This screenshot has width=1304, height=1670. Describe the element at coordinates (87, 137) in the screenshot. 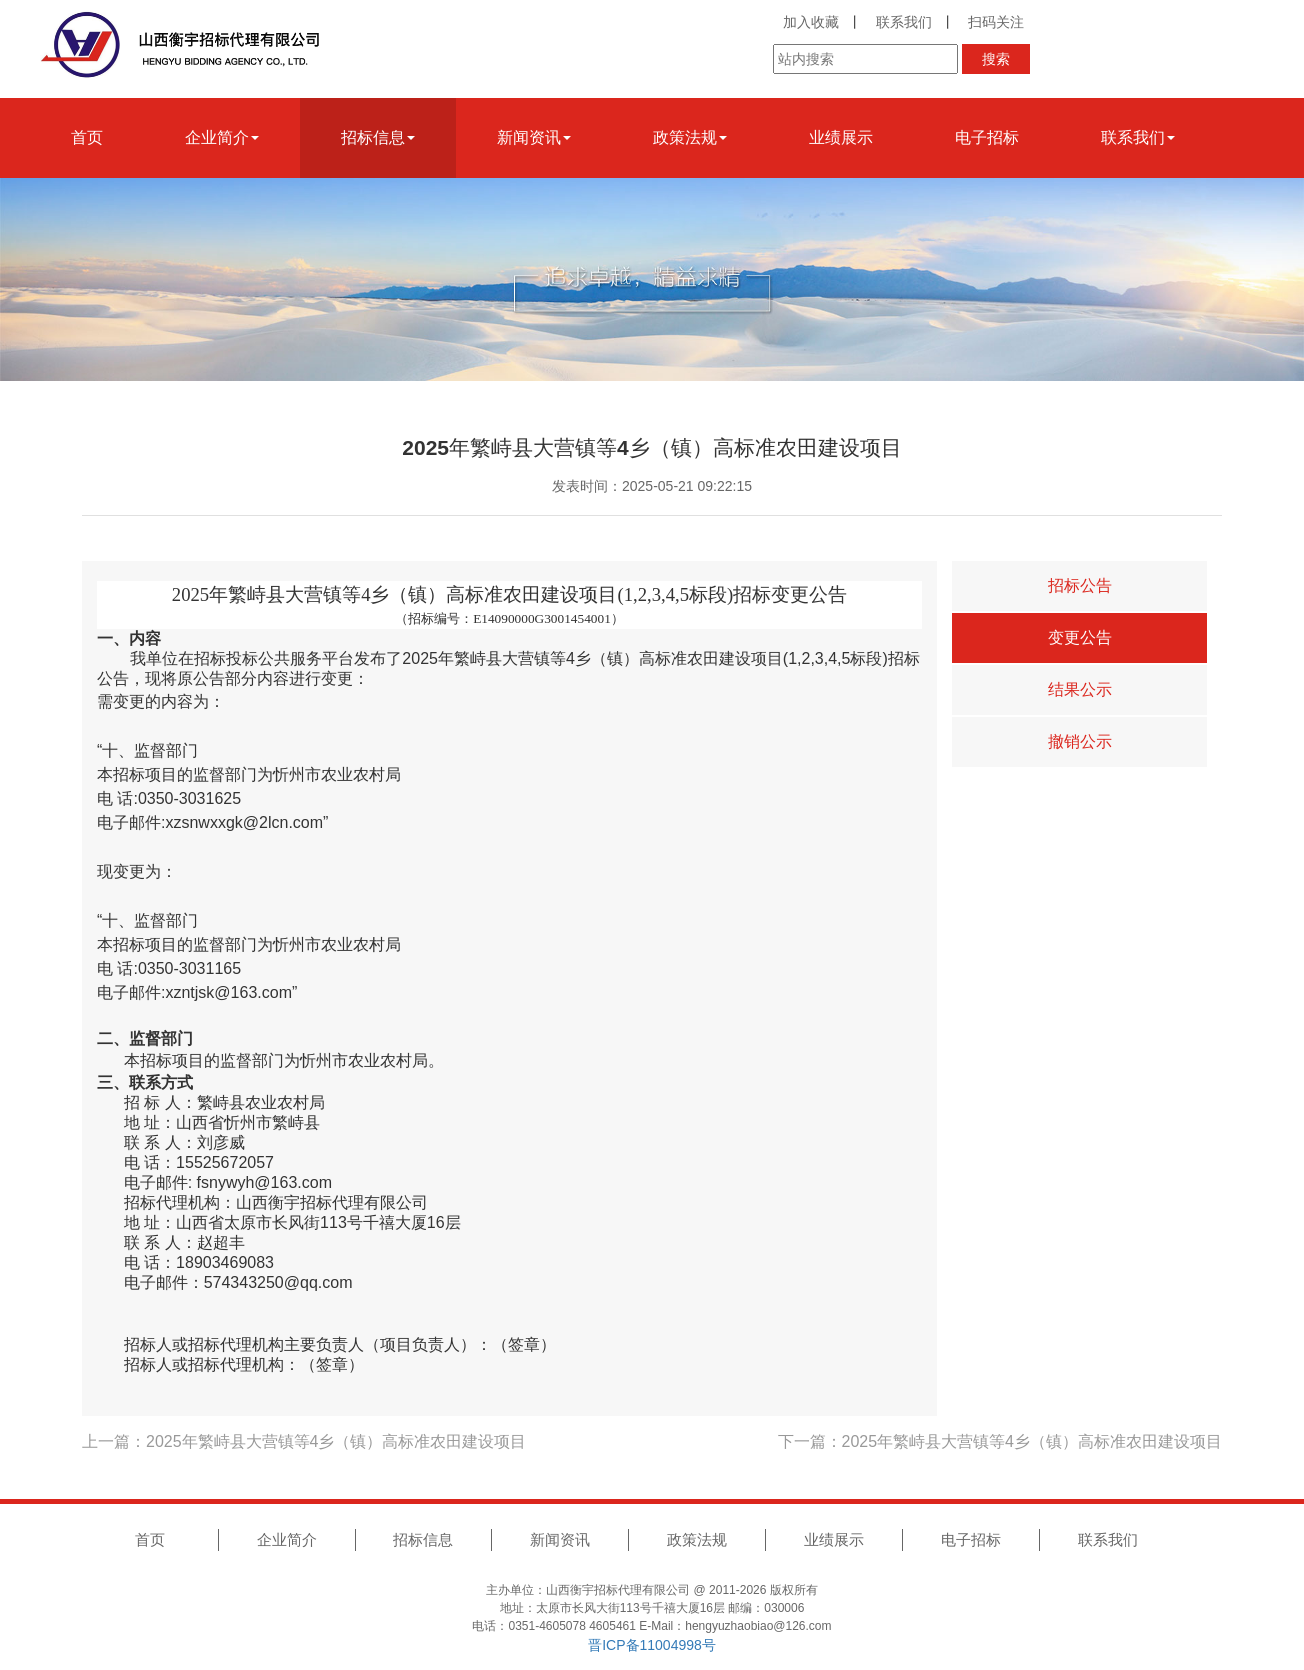

I see `首页` at that location.